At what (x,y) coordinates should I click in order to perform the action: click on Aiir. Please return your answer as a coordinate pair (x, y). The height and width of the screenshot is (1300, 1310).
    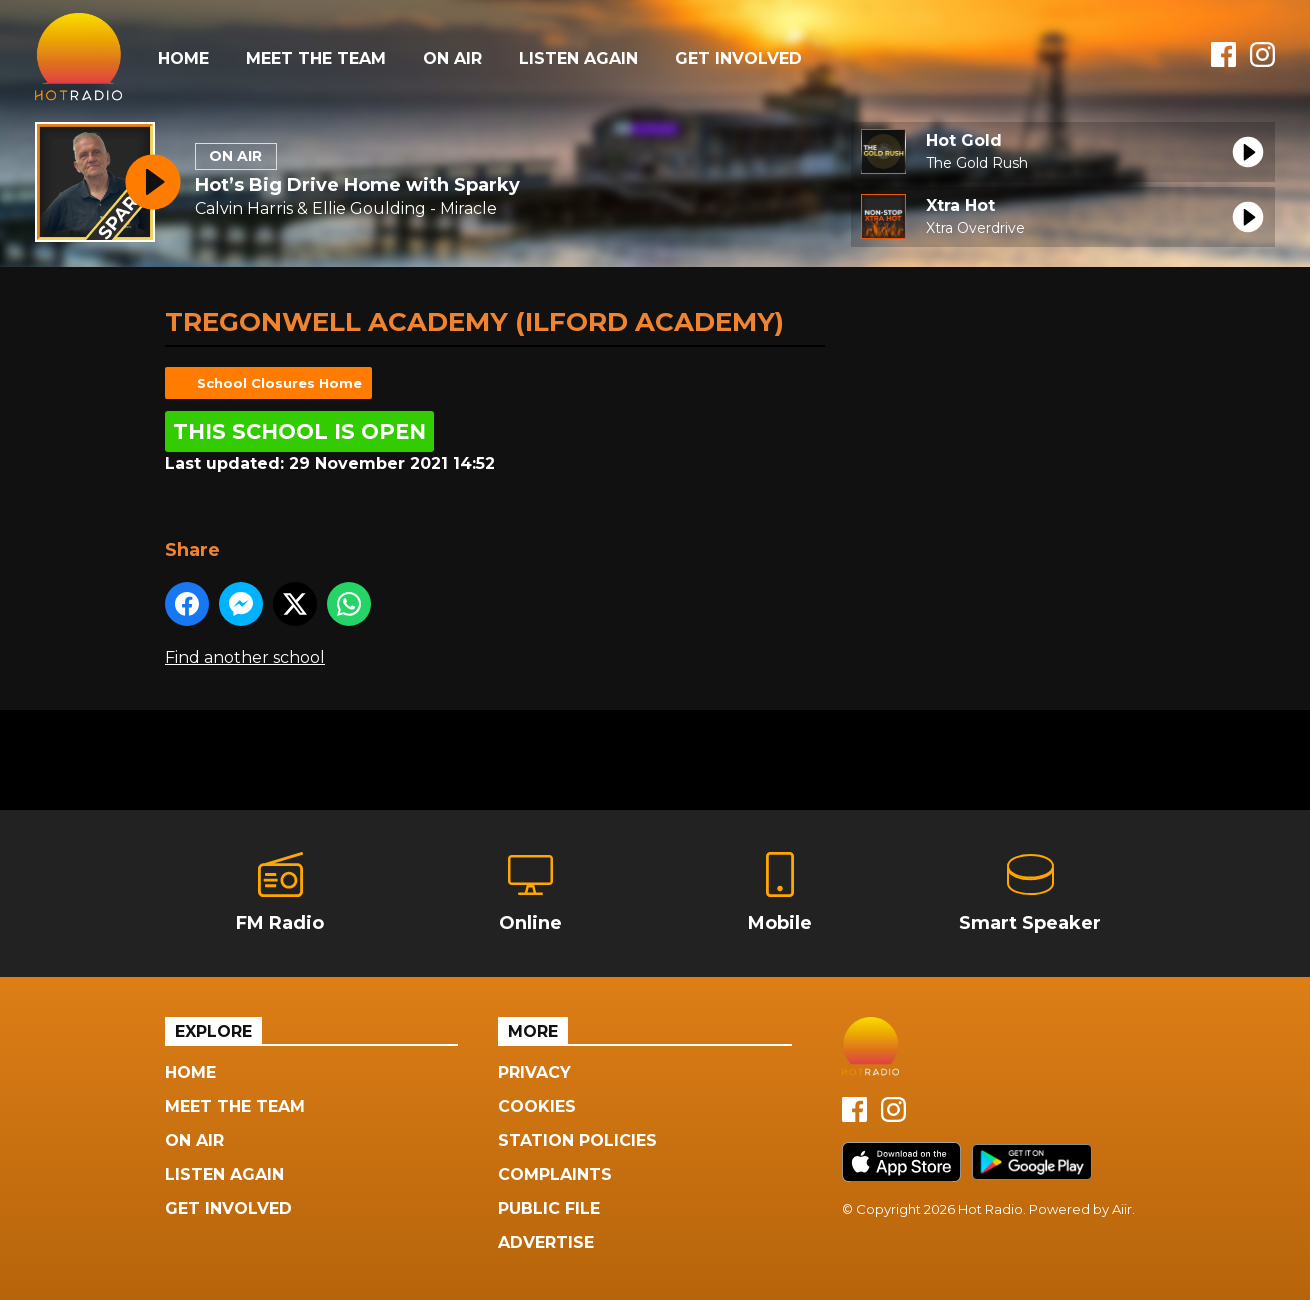
    Looking at the image, I should click on (1122, 1209).